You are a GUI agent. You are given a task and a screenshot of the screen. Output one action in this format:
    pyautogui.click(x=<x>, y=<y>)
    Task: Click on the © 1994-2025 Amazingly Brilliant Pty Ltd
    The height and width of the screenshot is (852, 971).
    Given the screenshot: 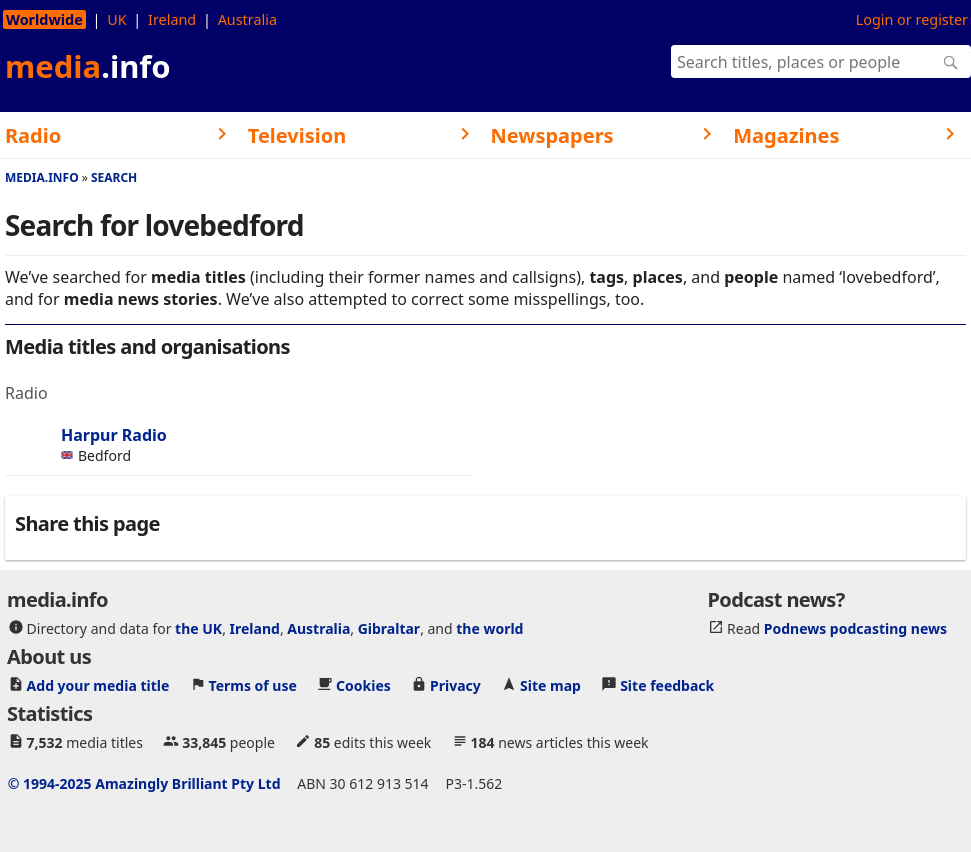 What is the action you would take?
    pyautogui.click(x=144, y=782)
    